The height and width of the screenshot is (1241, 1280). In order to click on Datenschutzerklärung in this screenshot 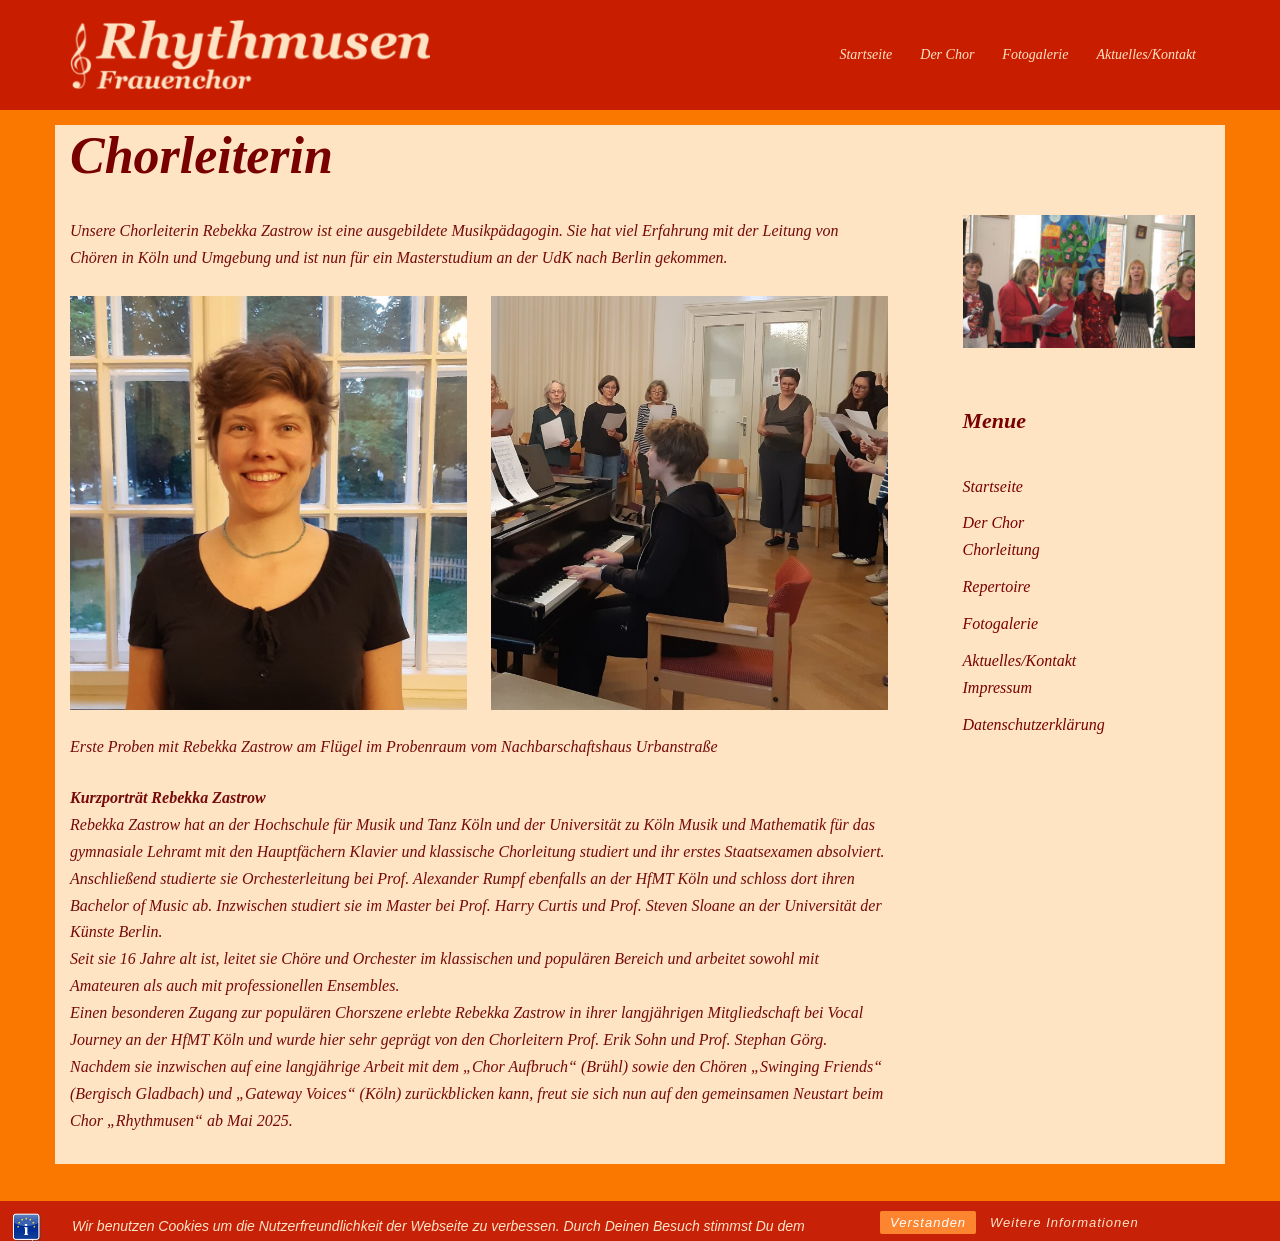, I will do `click(1034, 724)`.